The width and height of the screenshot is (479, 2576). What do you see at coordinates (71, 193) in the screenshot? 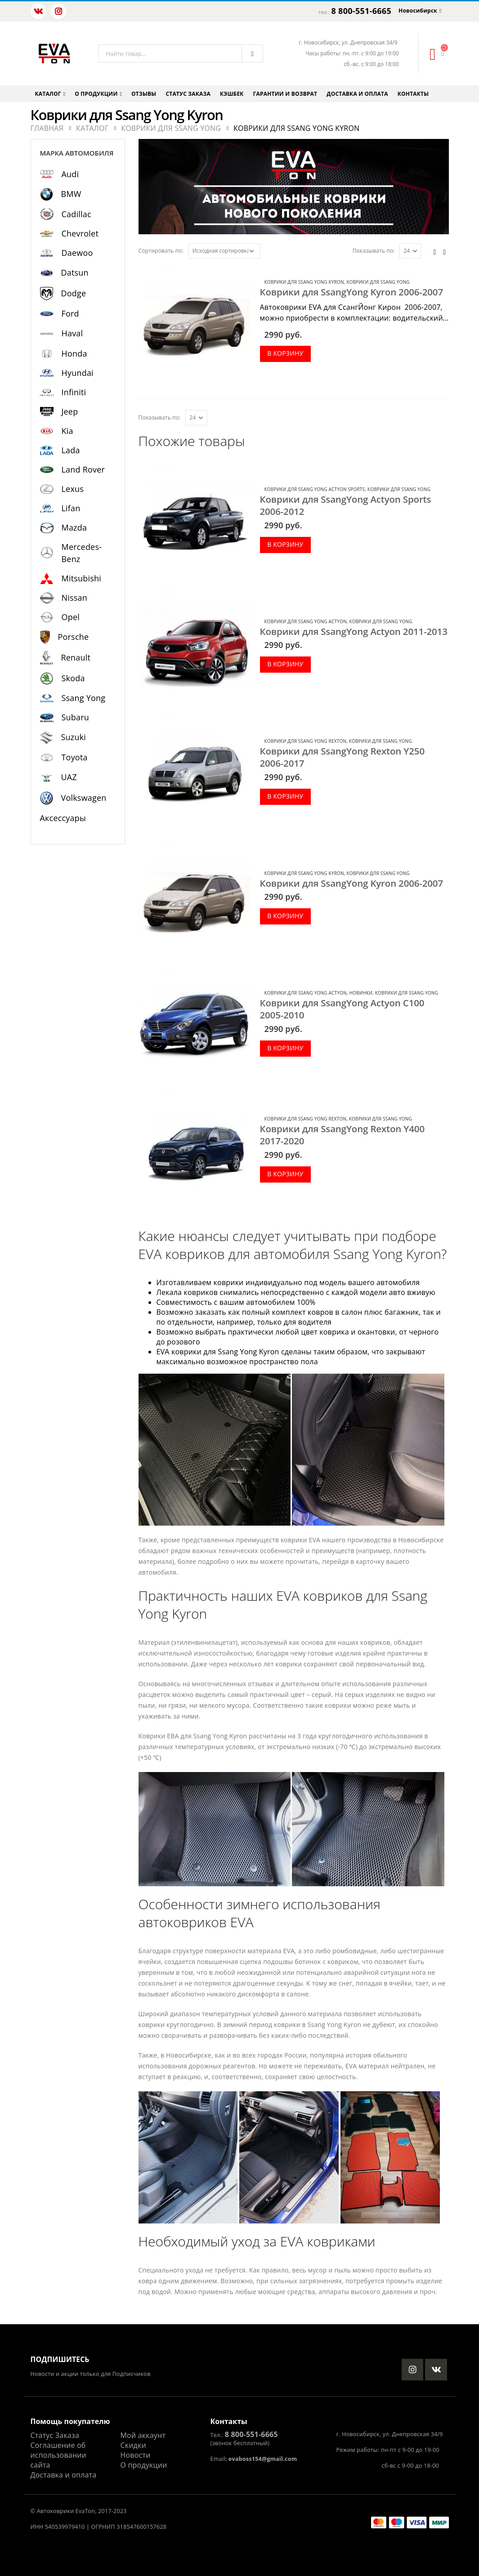
I see `BMW` at bounding box center [71, 193].